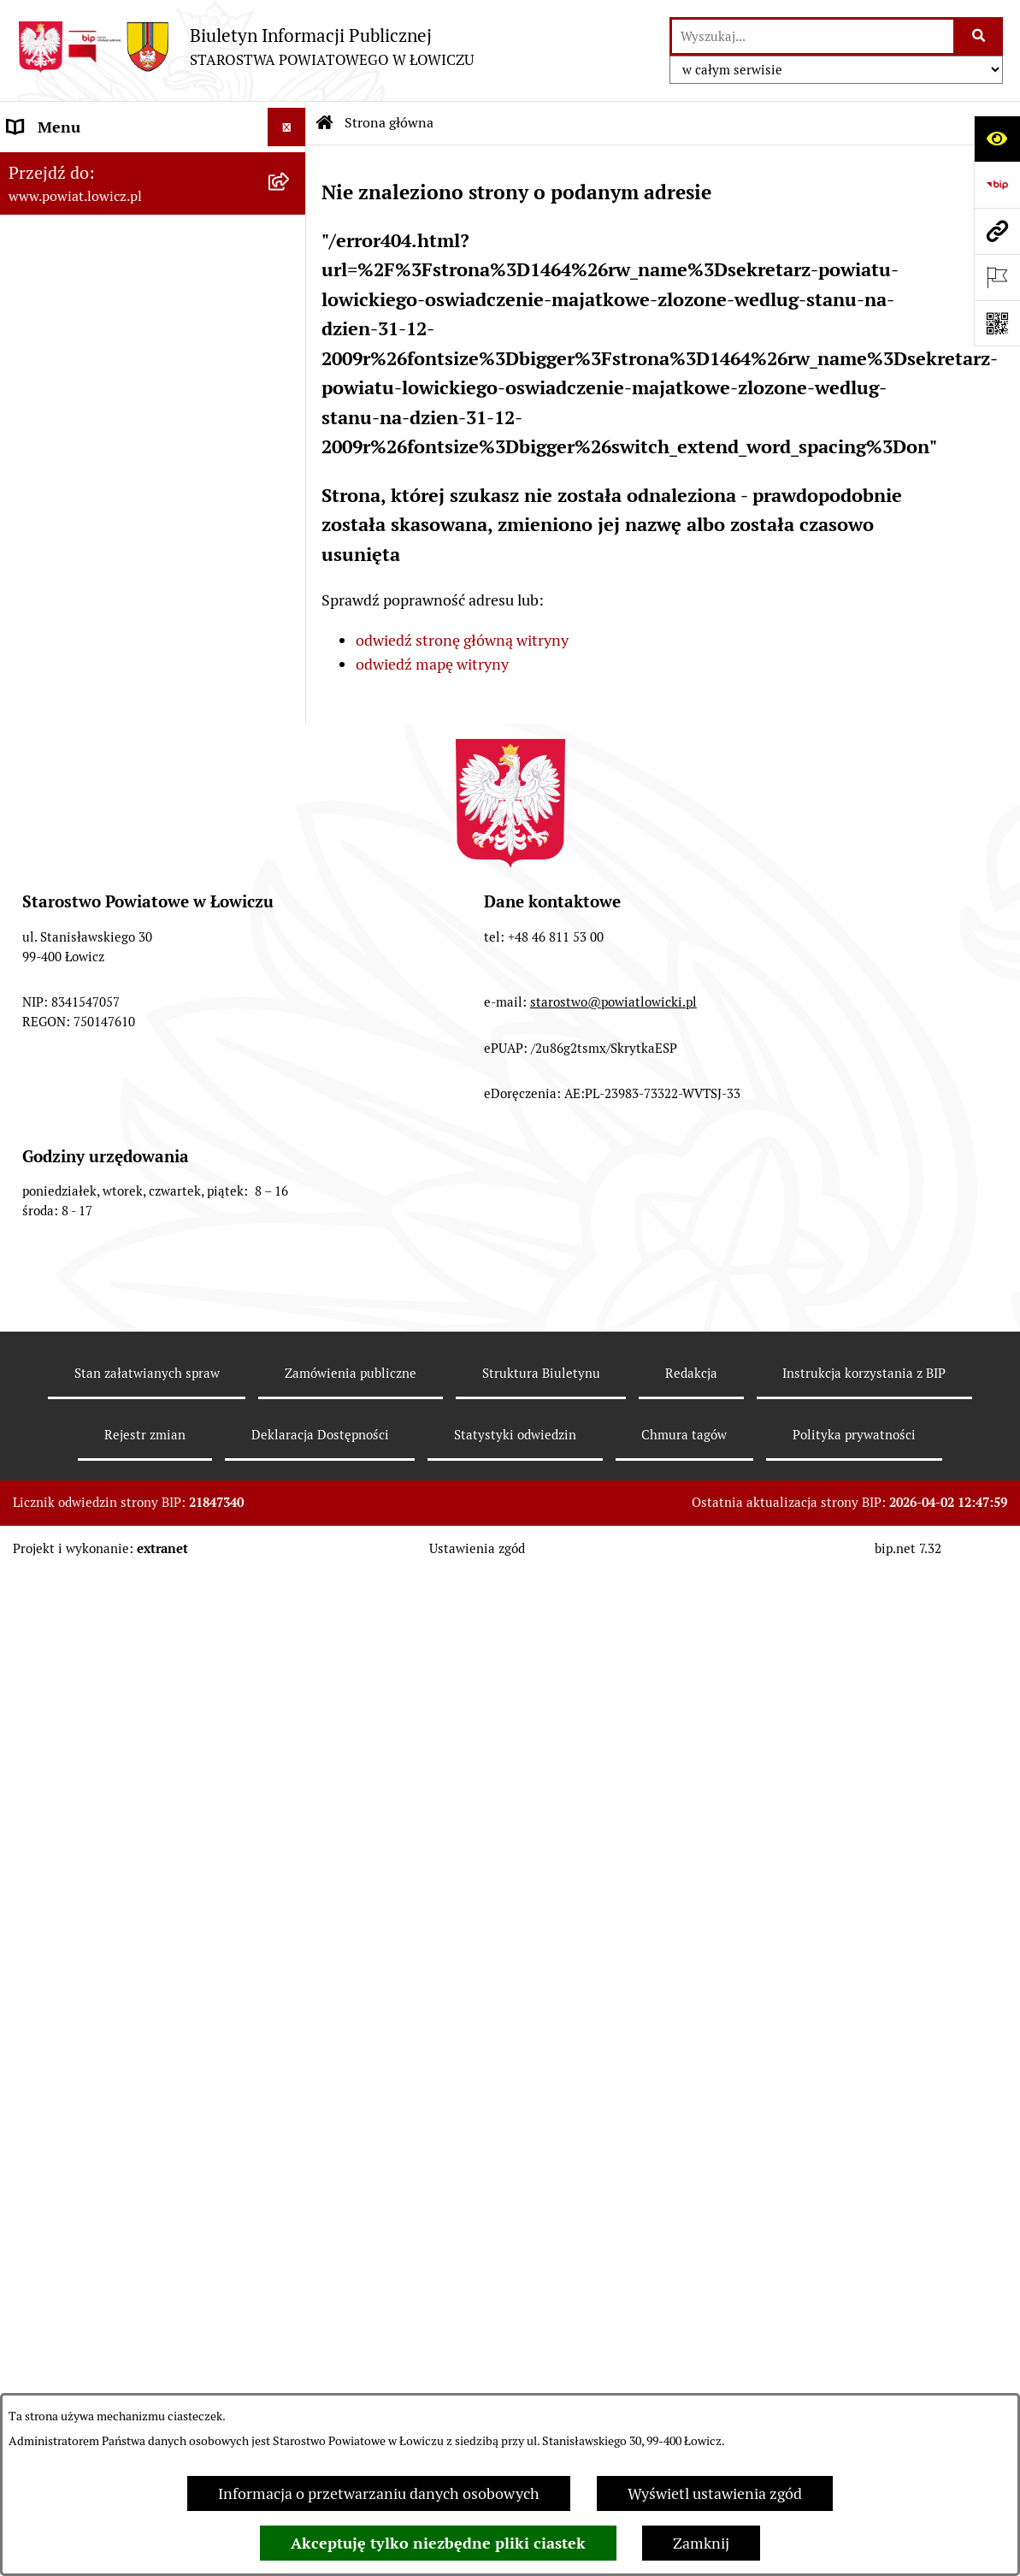 The height and width of the screenshot is (2576, 1020). Describe the element at coordinates (291, 341) in the screenshot. I see `[rozwiń: Starosta Łowicki]` at that location.